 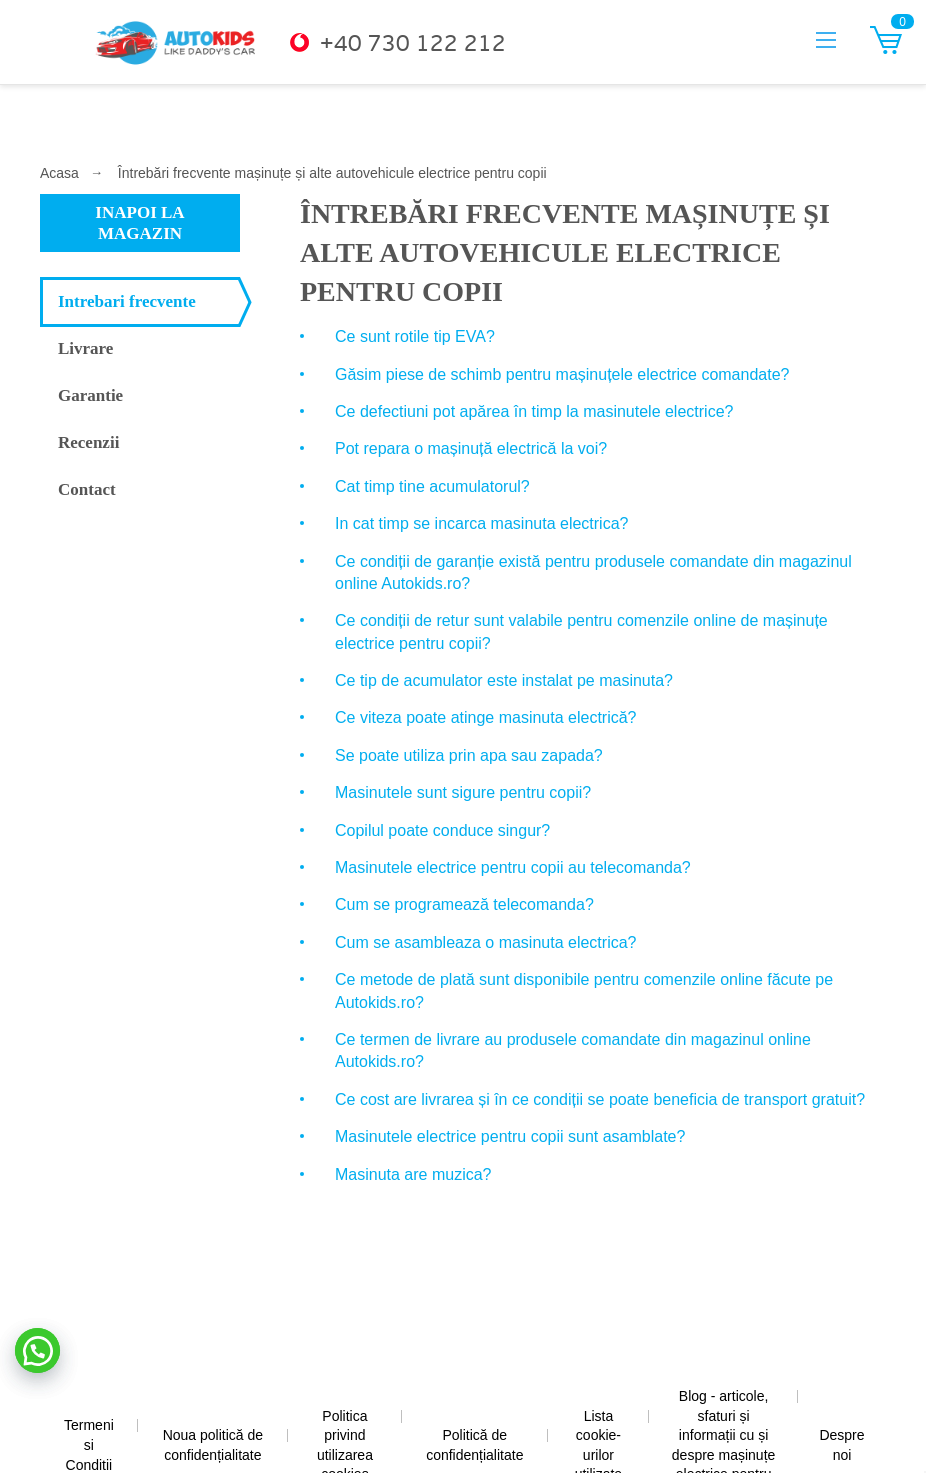 I want to click on Livrare, so click(x=85, y=348).